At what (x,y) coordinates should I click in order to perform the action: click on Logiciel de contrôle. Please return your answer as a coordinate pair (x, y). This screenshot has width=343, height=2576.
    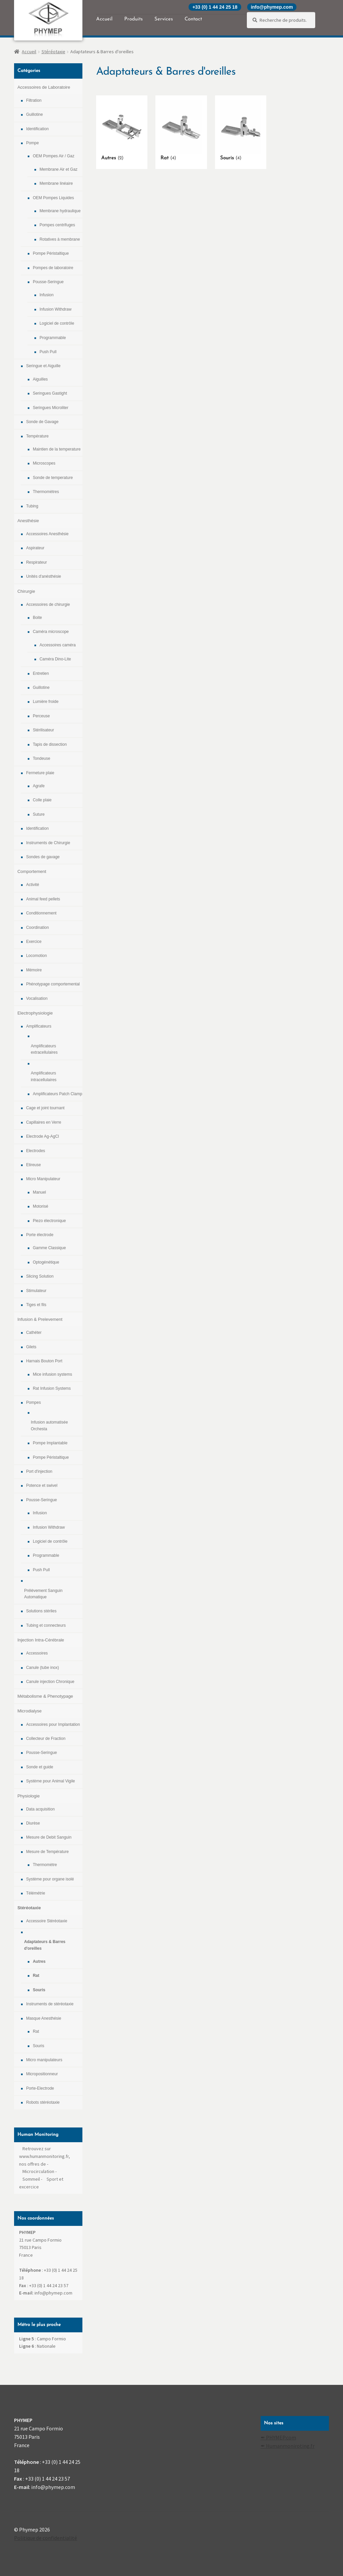
    Looking at the image, I should click on (57, 323).